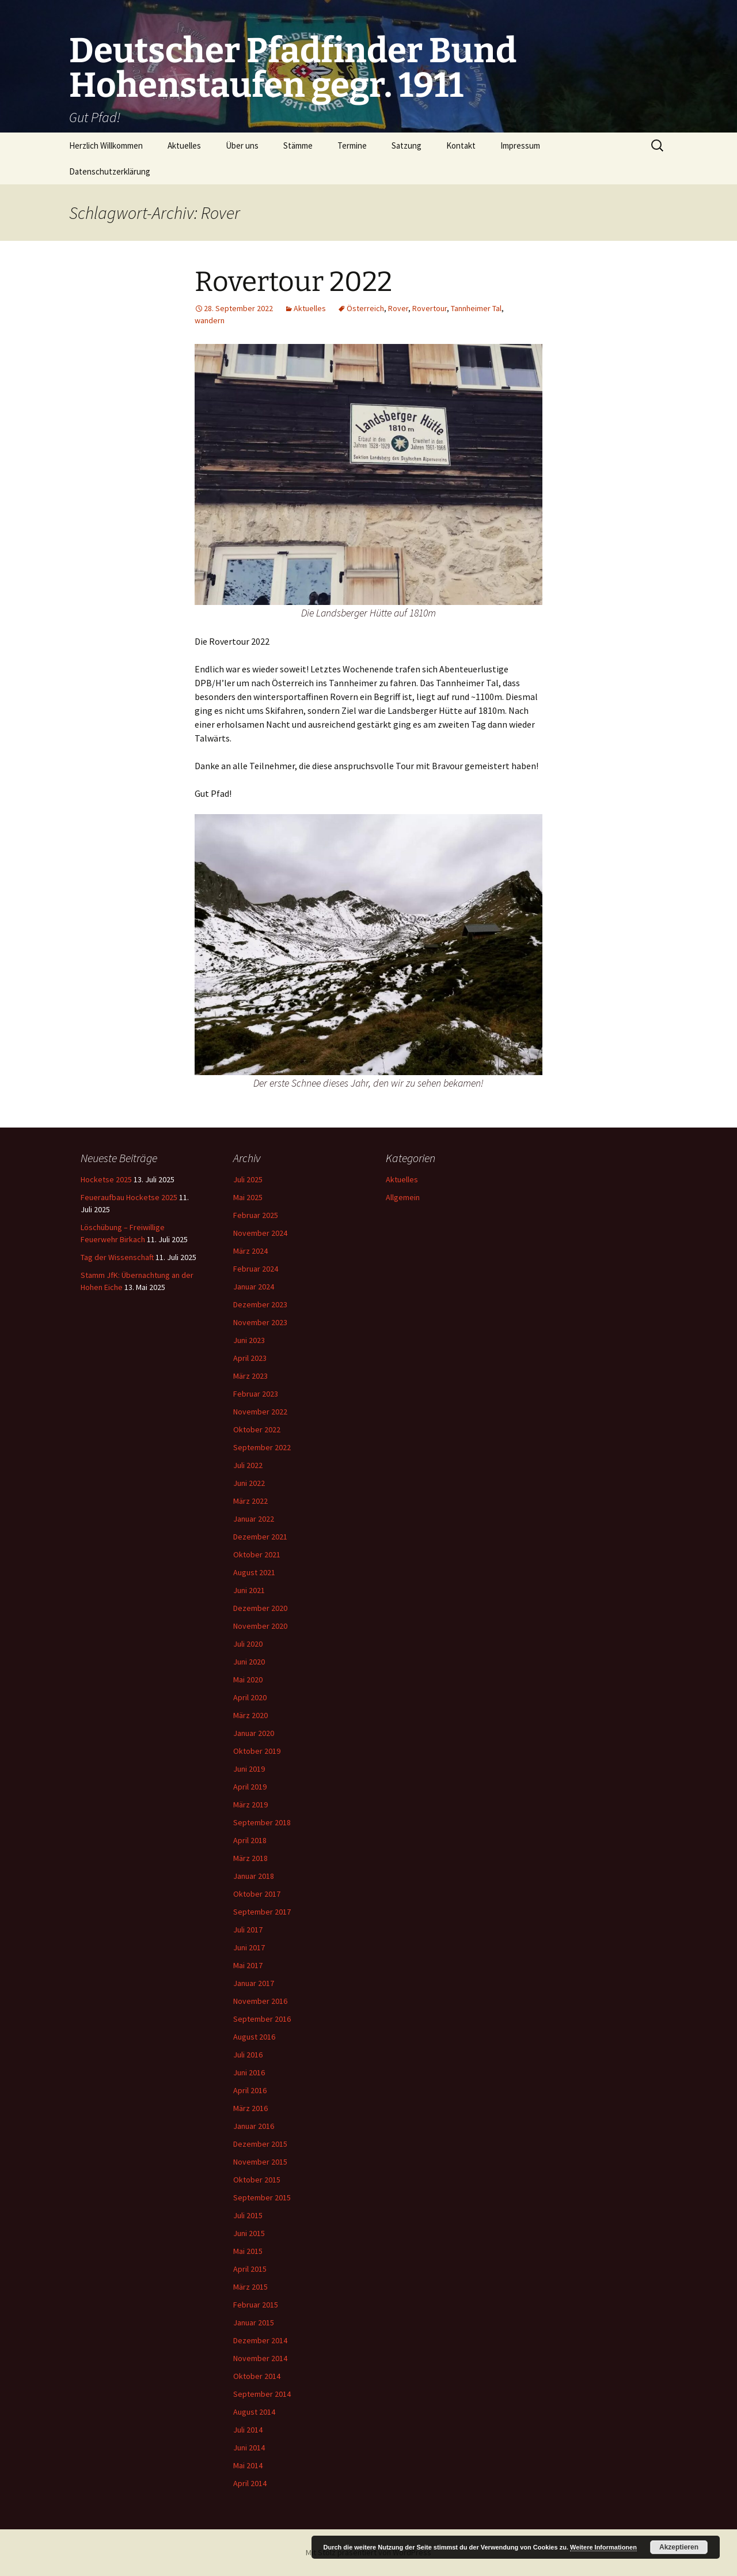 The width and height of the screenshot is (737, 2576). I want to click on Januar 2018, so click(253, 1876).